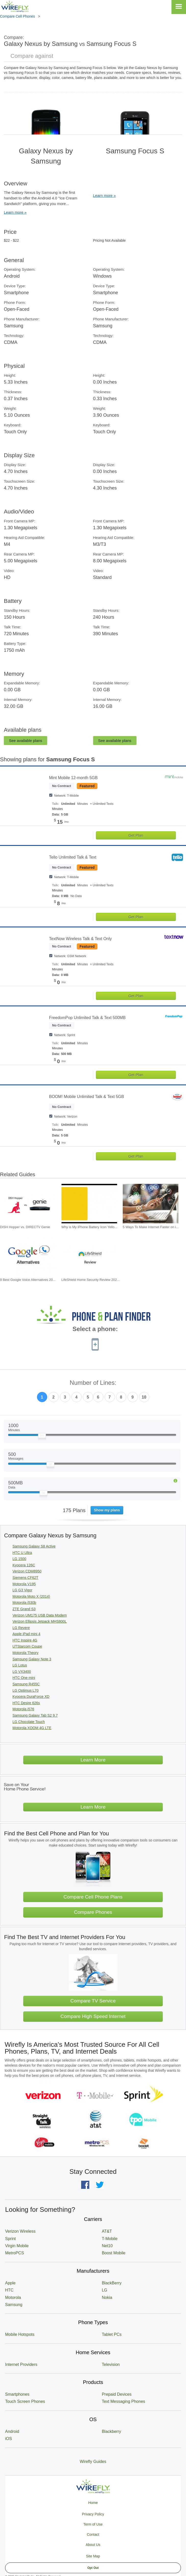 This screenshot has width=186, height=2576. Describe the element at coordinates (89, 1203) in the screenshot. I see `[Go to Why is My iPhone Battery Icon Yellow?]` at that location.